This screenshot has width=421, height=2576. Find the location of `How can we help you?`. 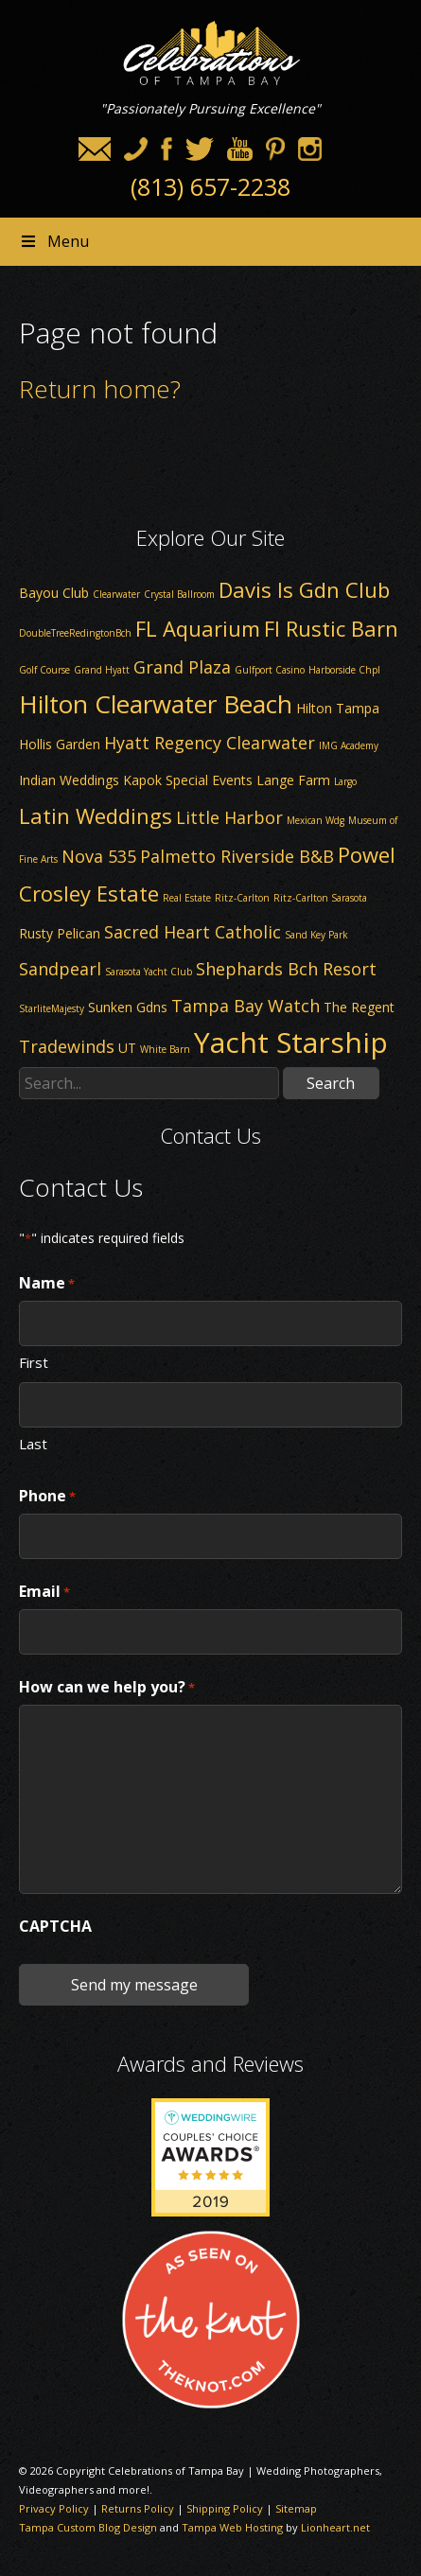

How can we help you? is located at coordinates (107, 1688).